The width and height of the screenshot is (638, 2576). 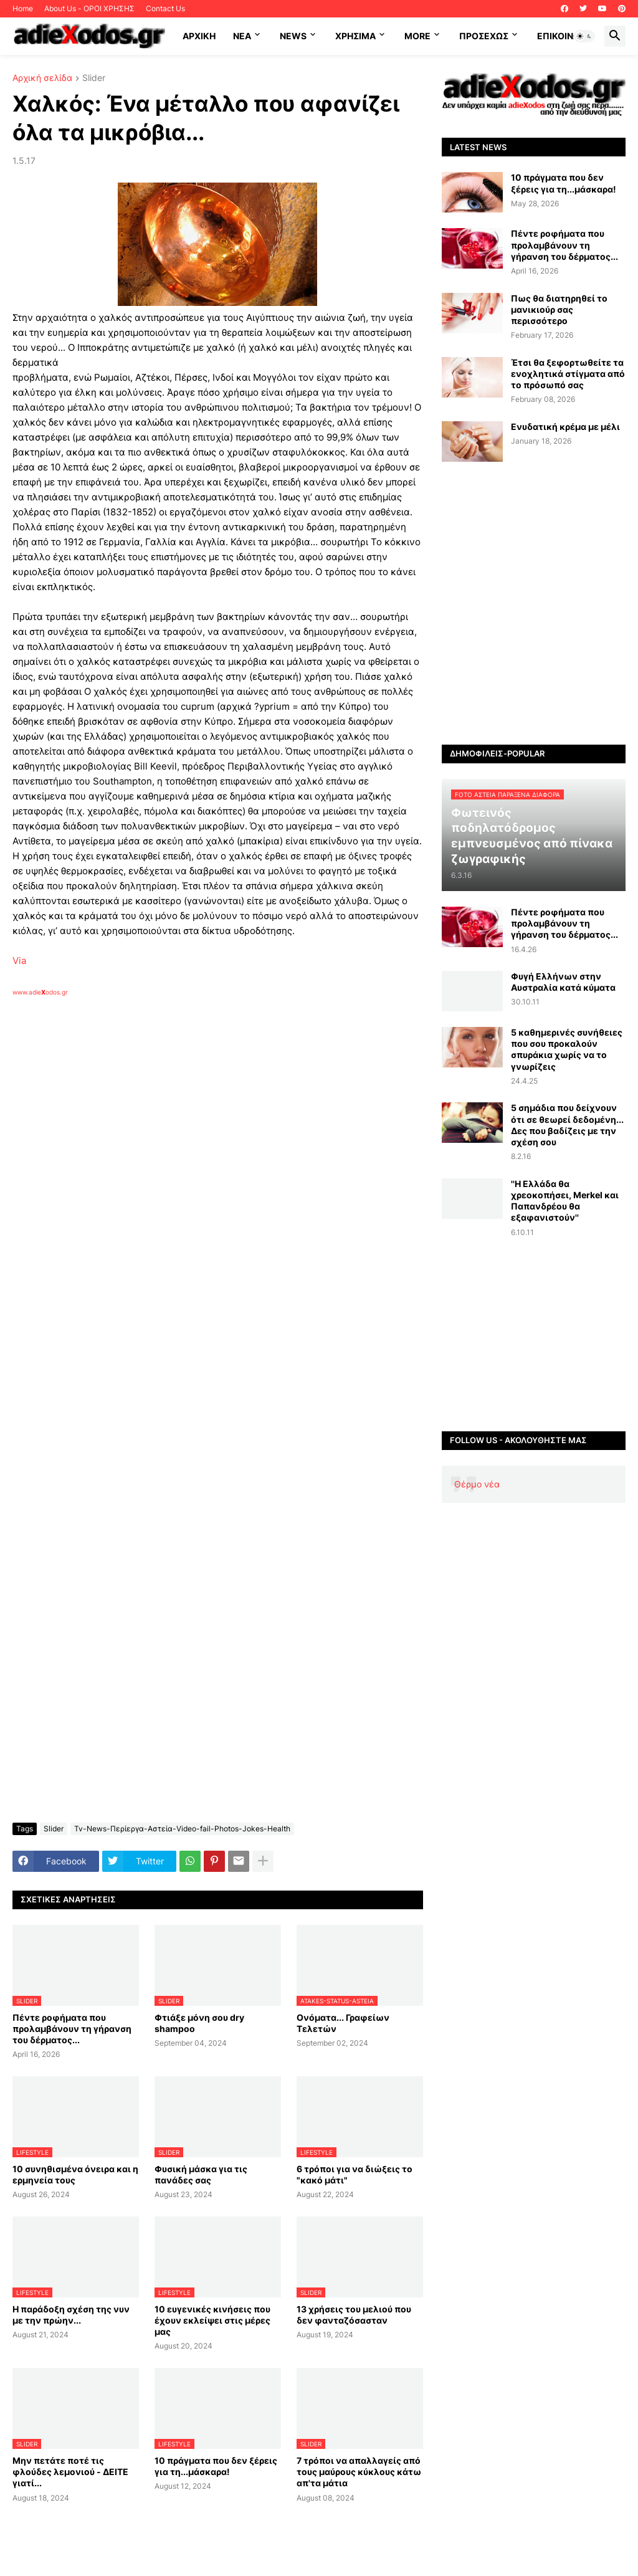 I want to click on Χρήσιμα, so click(x=355, y=36).